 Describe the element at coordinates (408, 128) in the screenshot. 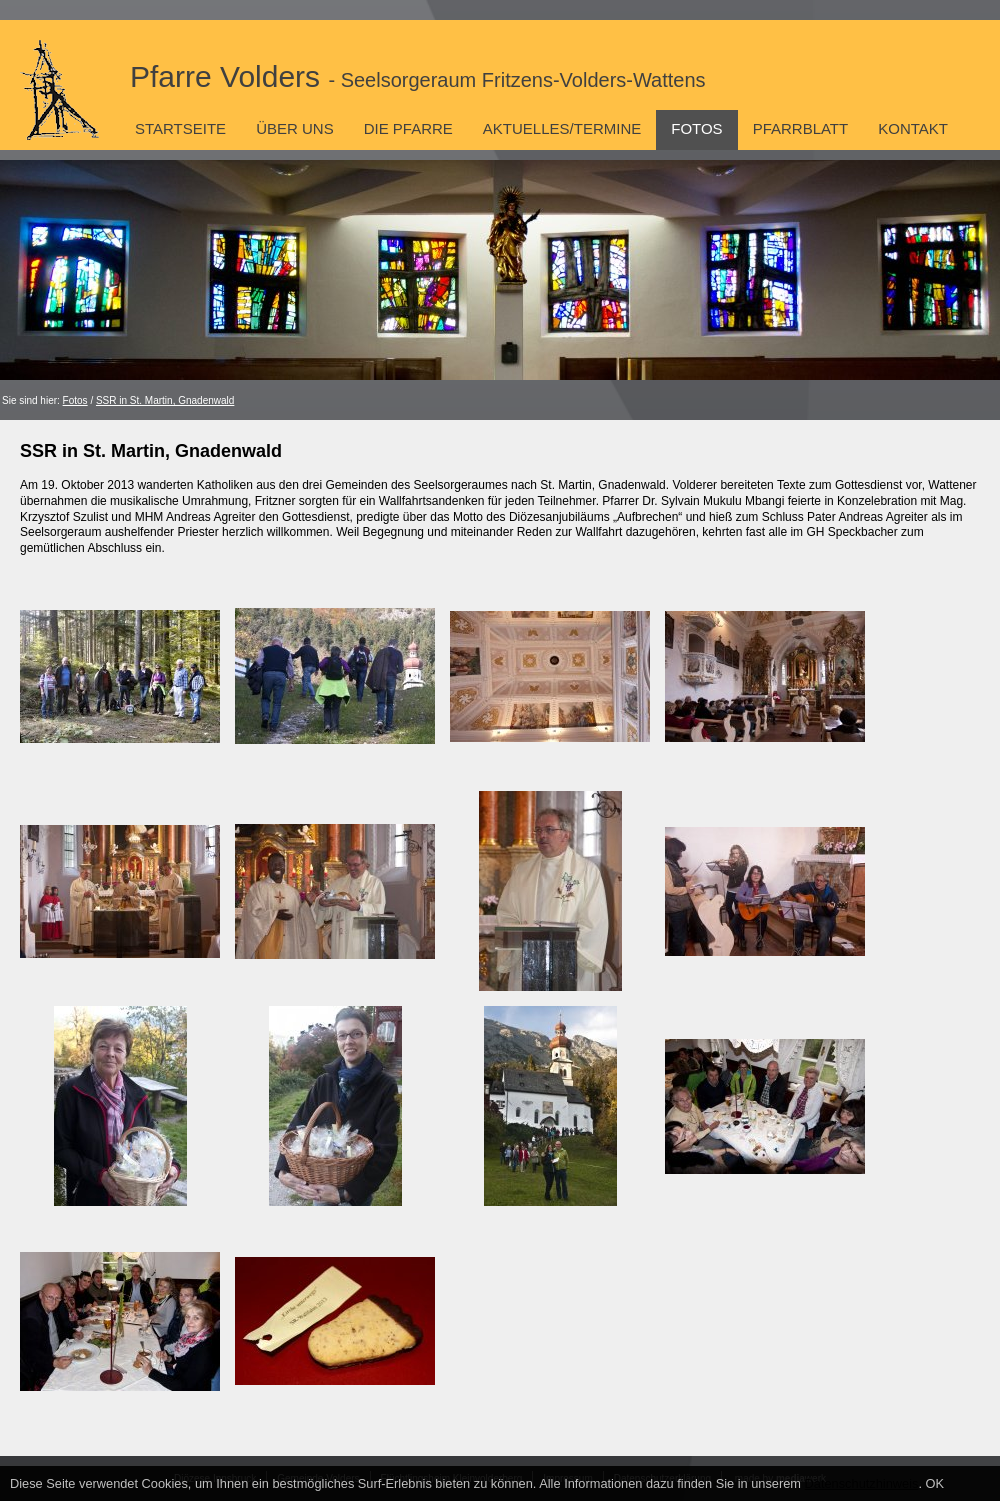

I see `Die Pfarre` at that location.